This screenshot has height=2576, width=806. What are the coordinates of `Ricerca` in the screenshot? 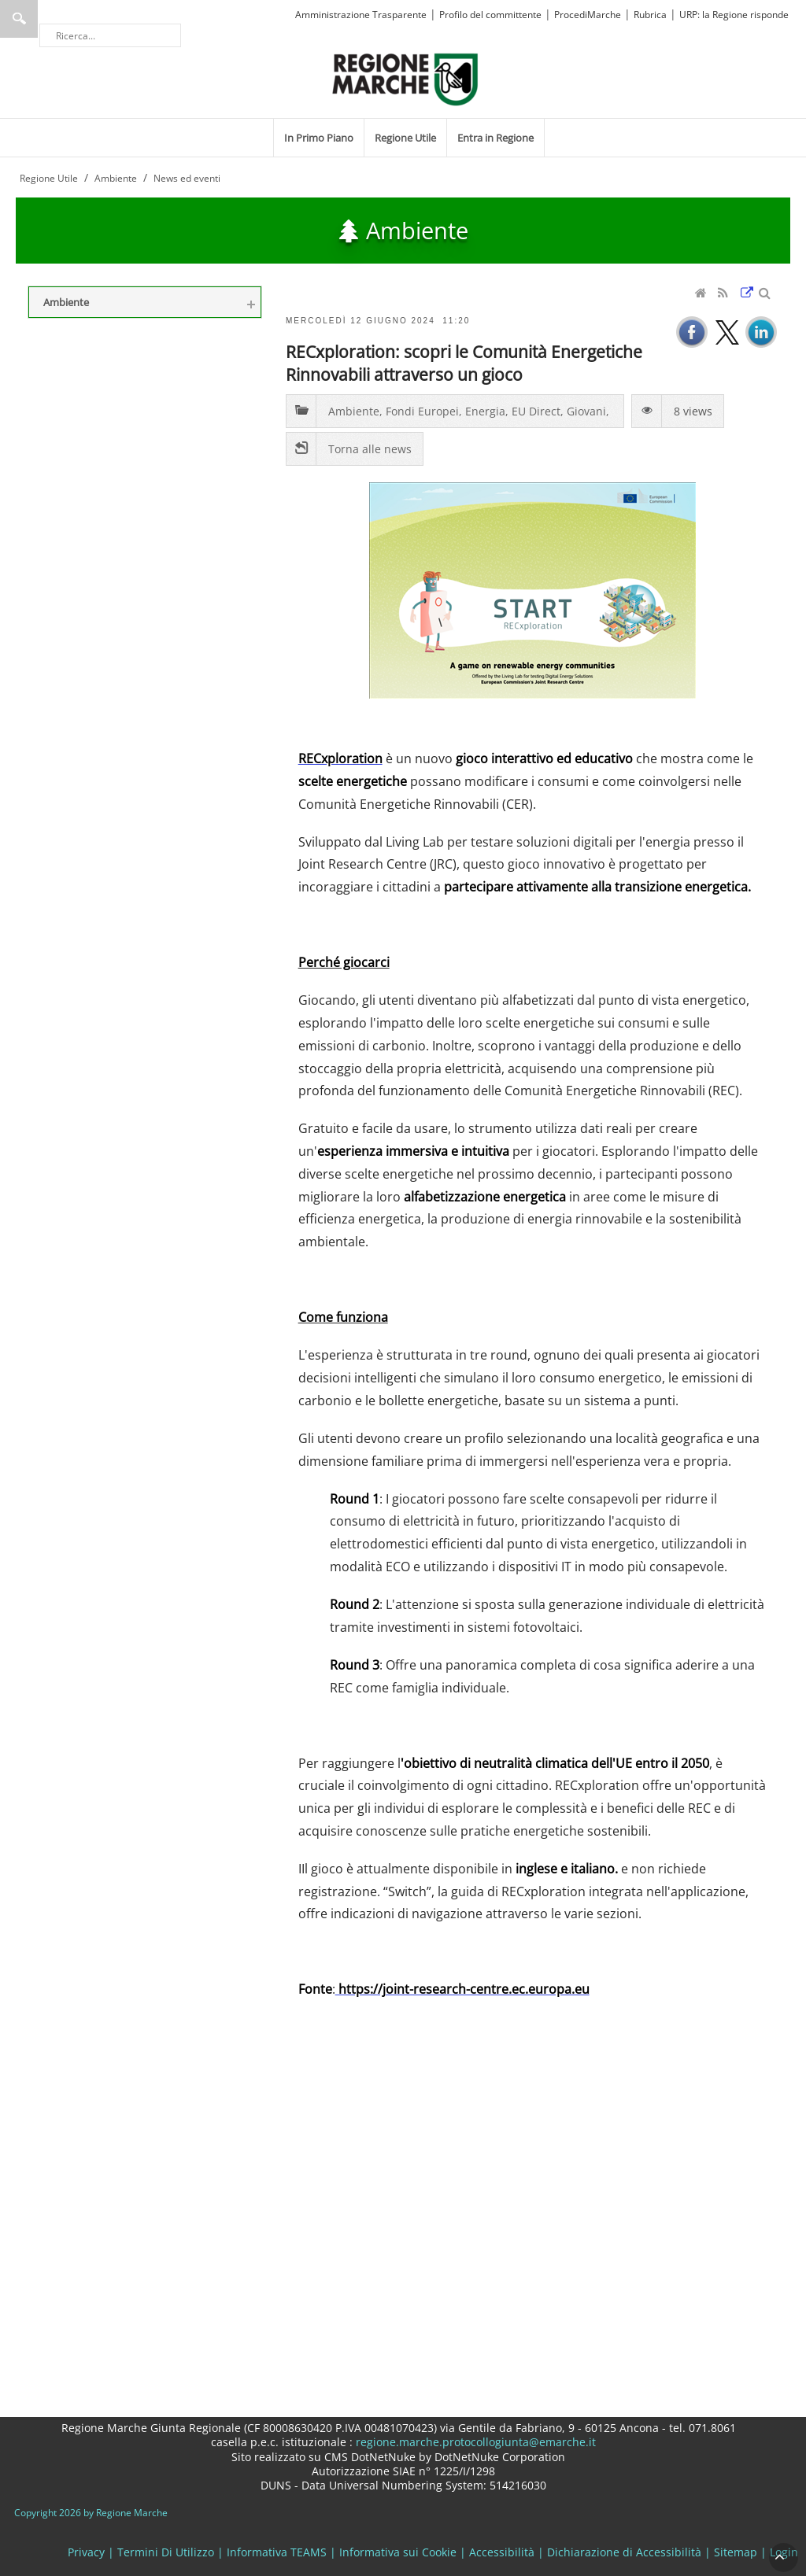 It's located at (19, 19).